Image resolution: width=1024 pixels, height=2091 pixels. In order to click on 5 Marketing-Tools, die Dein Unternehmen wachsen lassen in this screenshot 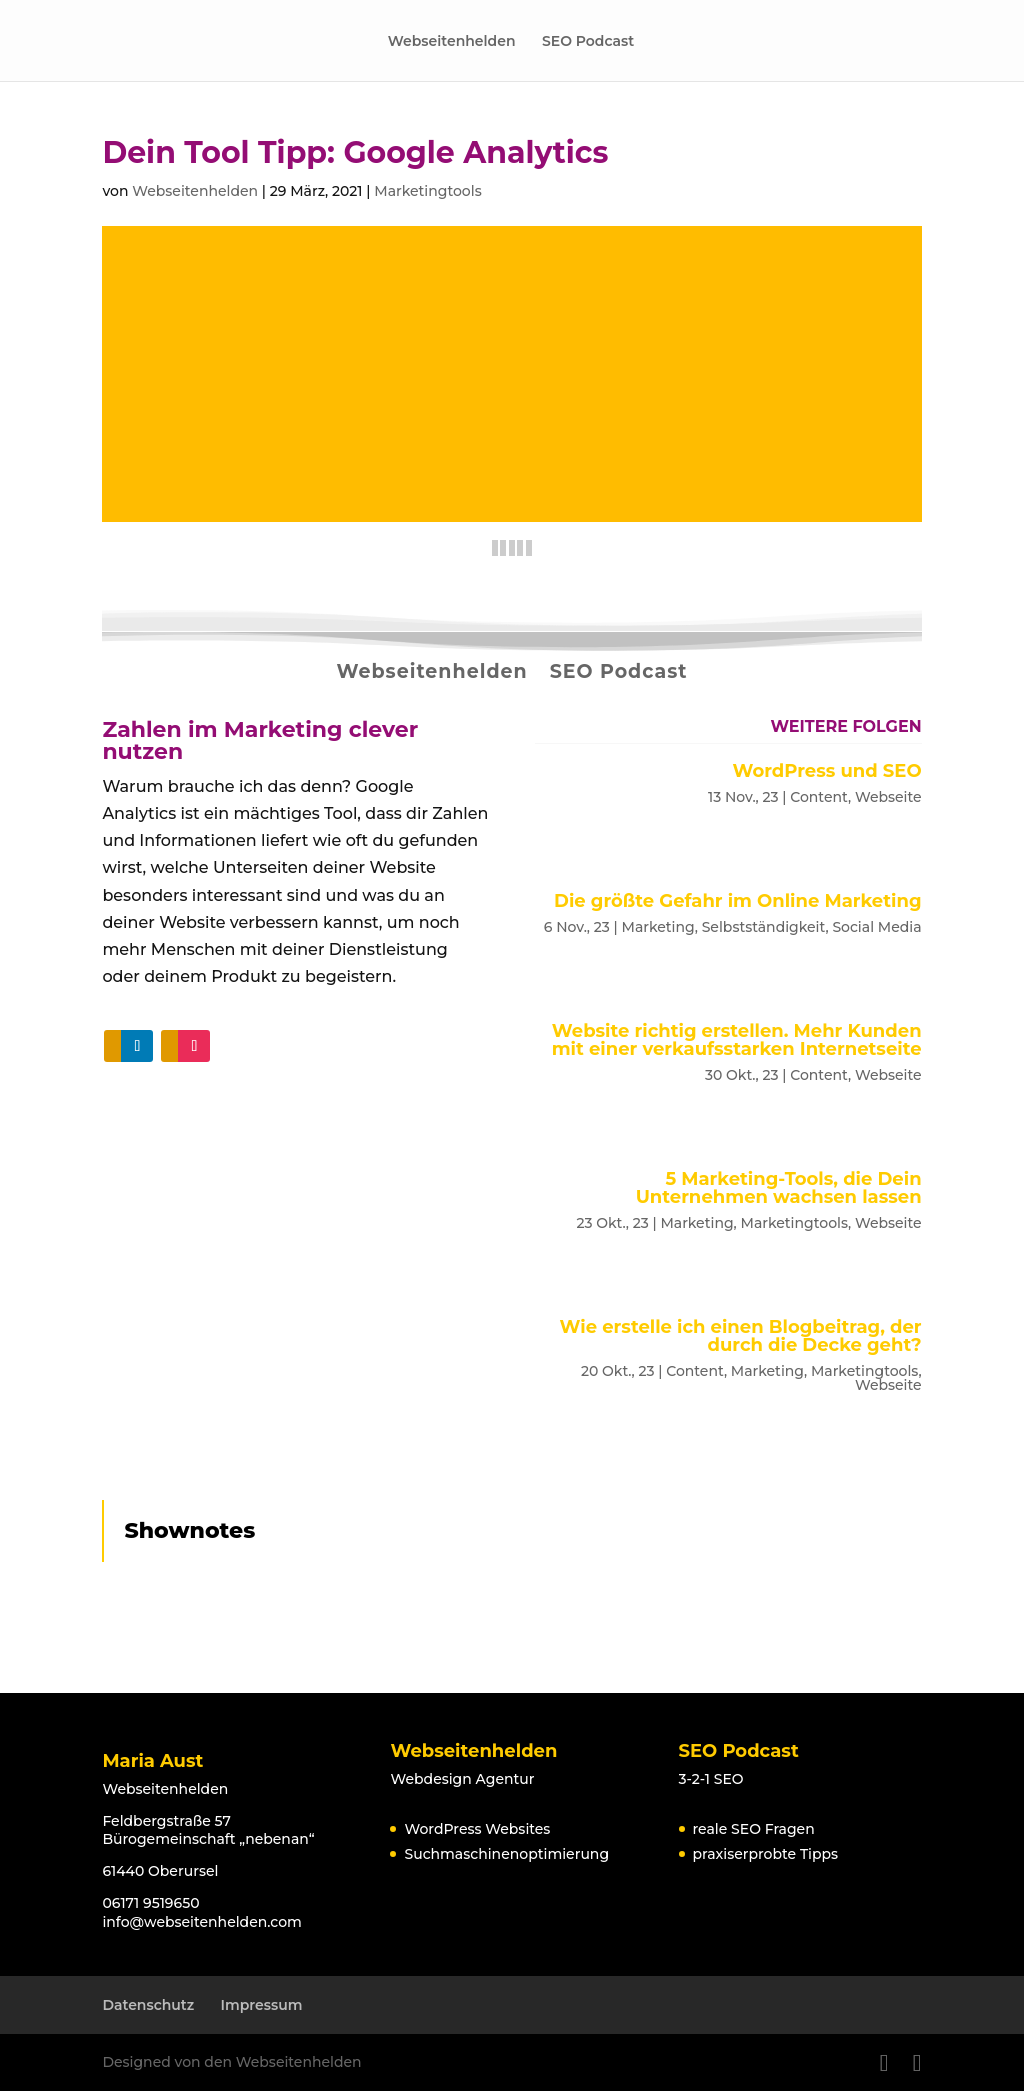, I will do `click(779, 1188)`.